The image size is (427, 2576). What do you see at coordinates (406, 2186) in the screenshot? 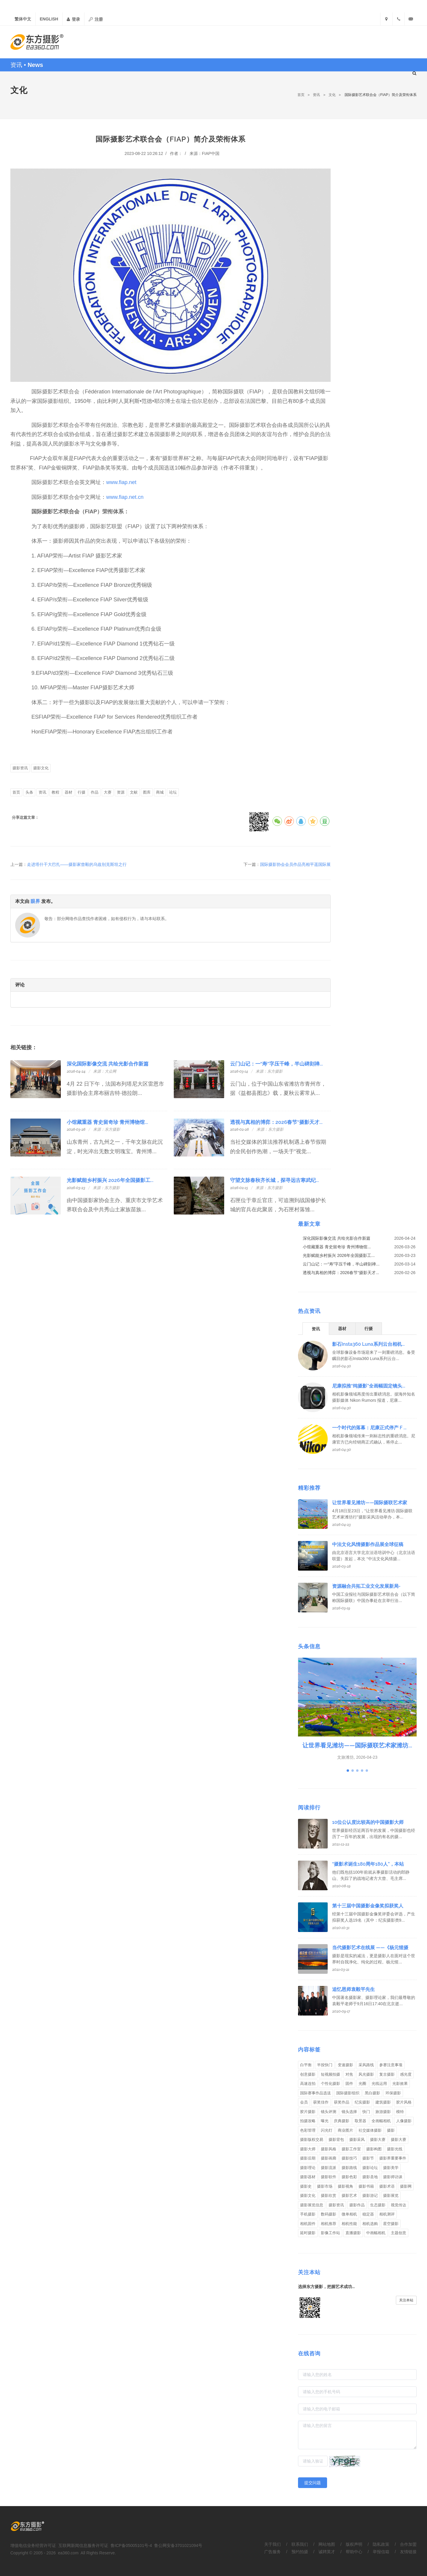
I see `摄影网` at bounding box center [406, 2186].